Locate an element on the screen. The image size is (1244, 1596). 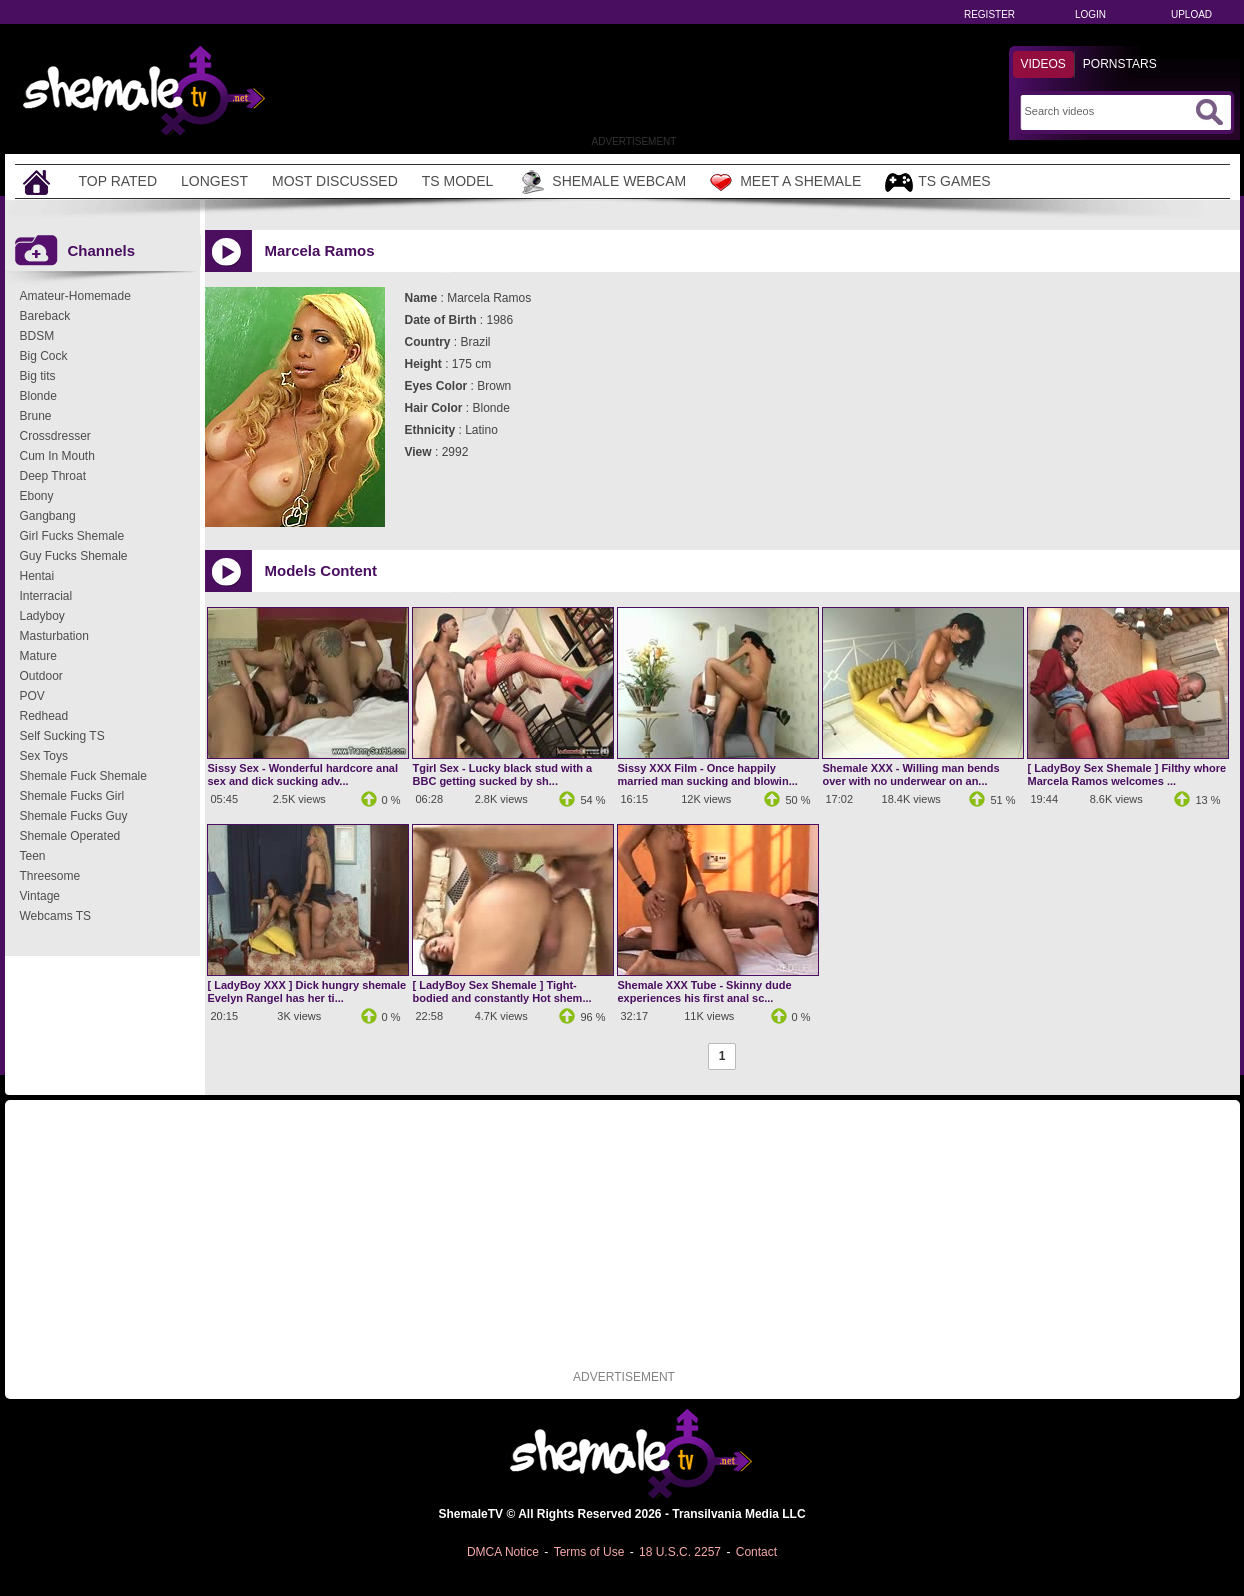
Top Rated is located at coordinates (118, 181).